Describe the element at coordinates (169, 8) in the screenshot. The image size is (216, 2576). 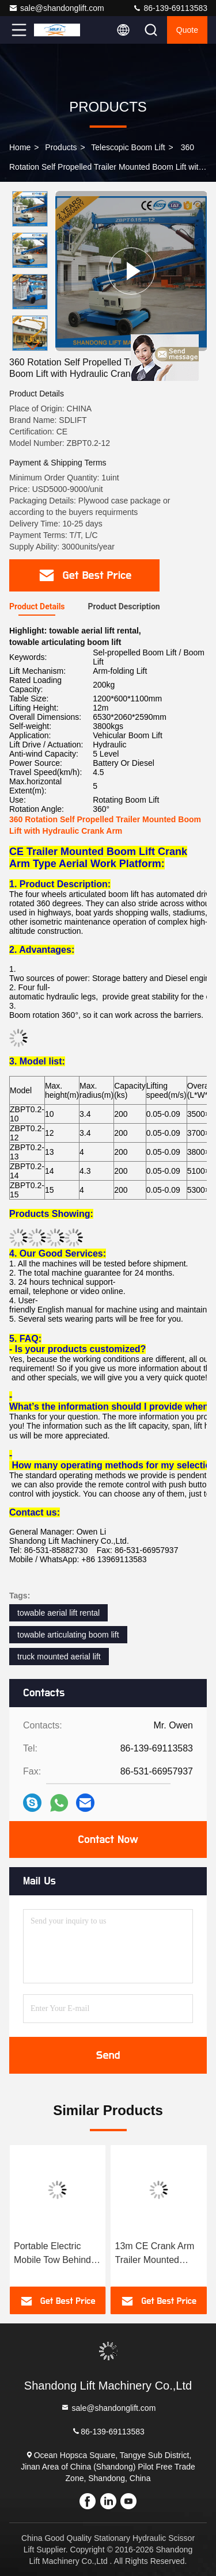
I see `86-139-69113583` at that location.